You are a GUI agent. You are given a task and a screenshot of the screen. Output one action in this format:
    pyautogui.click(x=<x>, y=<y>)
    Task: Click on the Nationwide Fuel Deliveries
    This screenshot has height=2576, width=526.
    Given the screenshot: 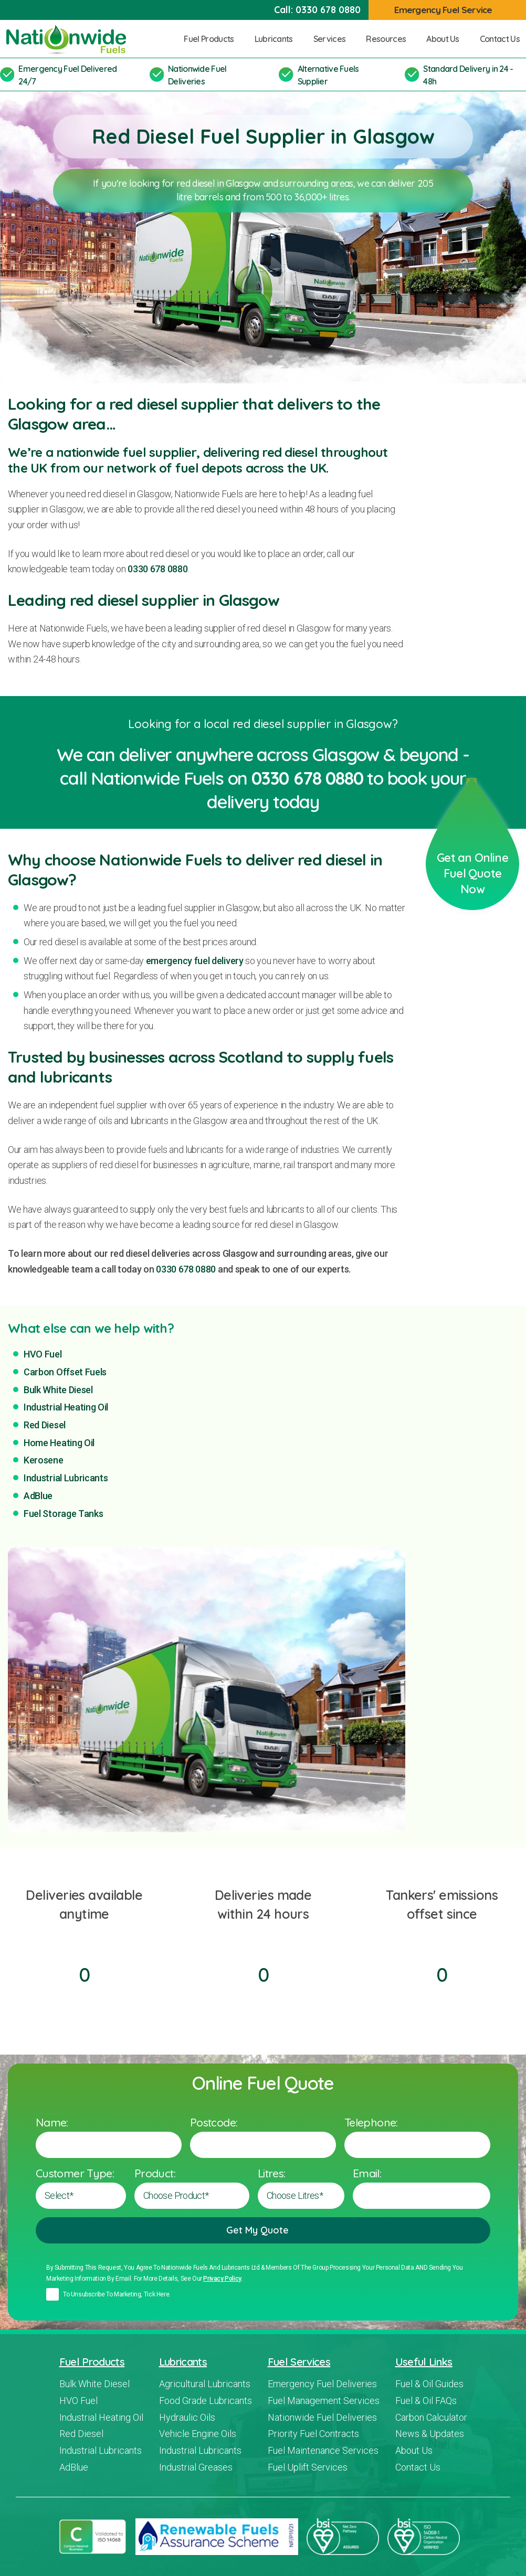 What is the action you would take?
    pyautogui.click(x=322, y=2417)
    